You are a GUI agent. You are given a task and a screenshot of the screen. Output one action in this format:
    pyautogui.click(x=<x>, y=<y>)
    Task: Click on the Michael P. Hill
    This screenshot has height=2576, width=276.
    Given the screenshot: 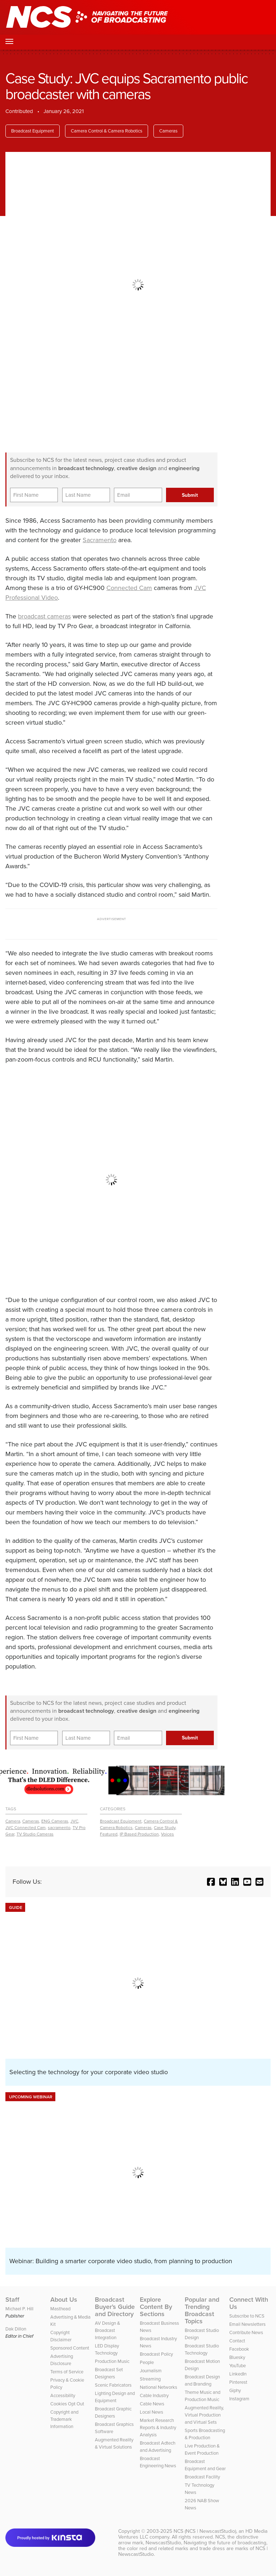 What is the action you would take?
    pyautogui.click(x=19, y=2308)
    